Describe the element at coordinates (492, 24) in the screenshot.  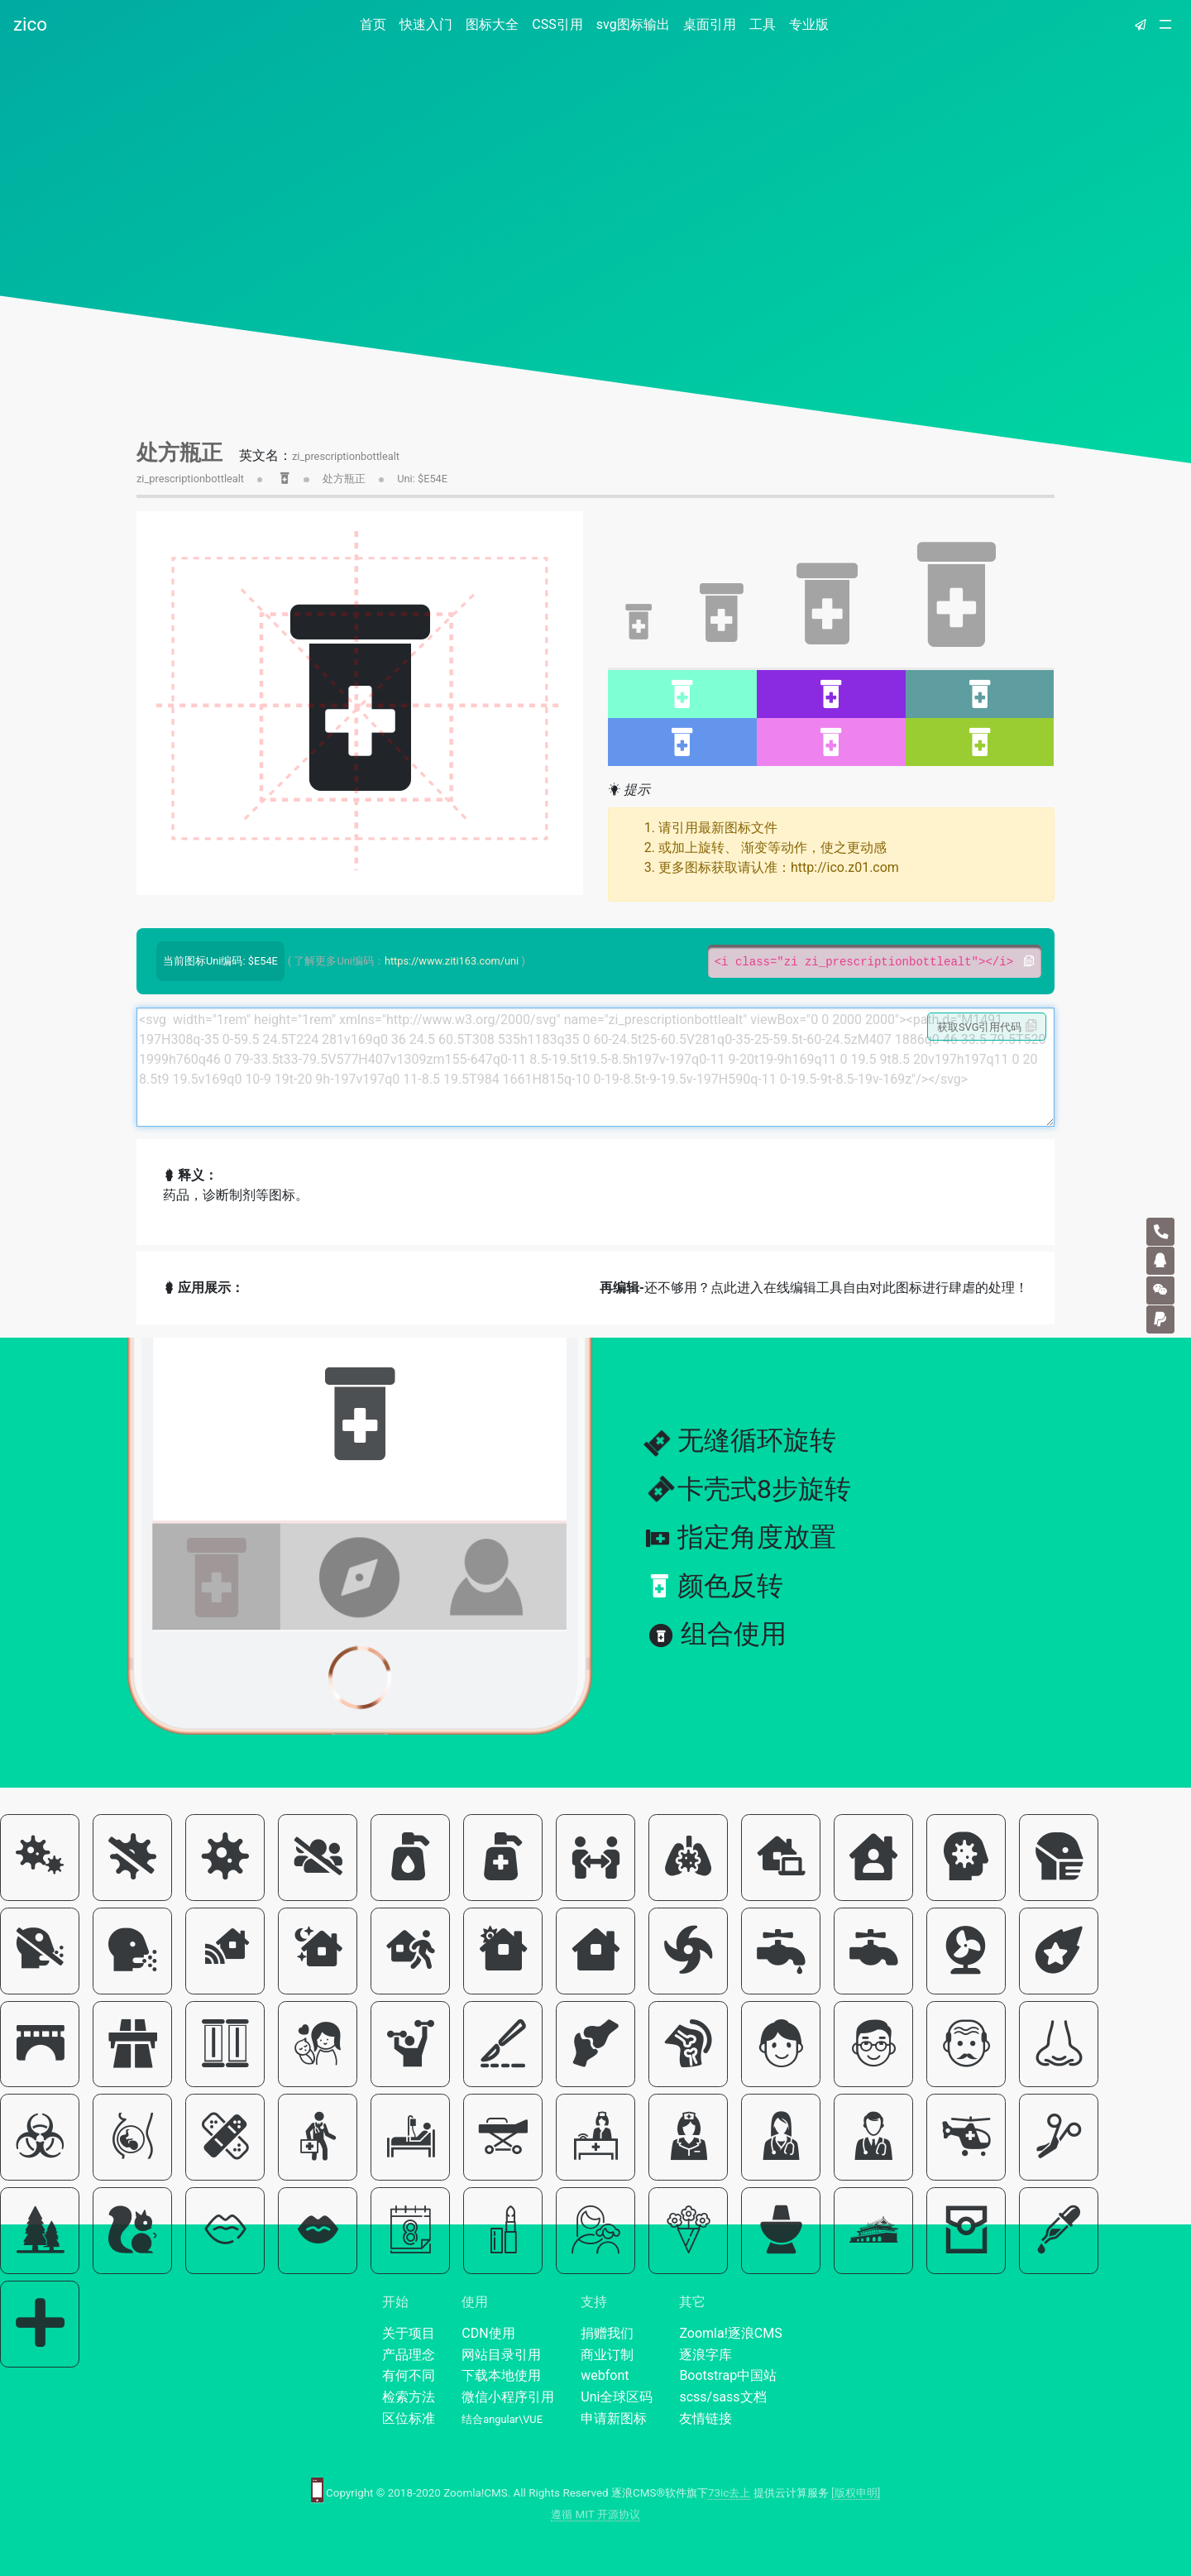
I see `图标大全` at that location.